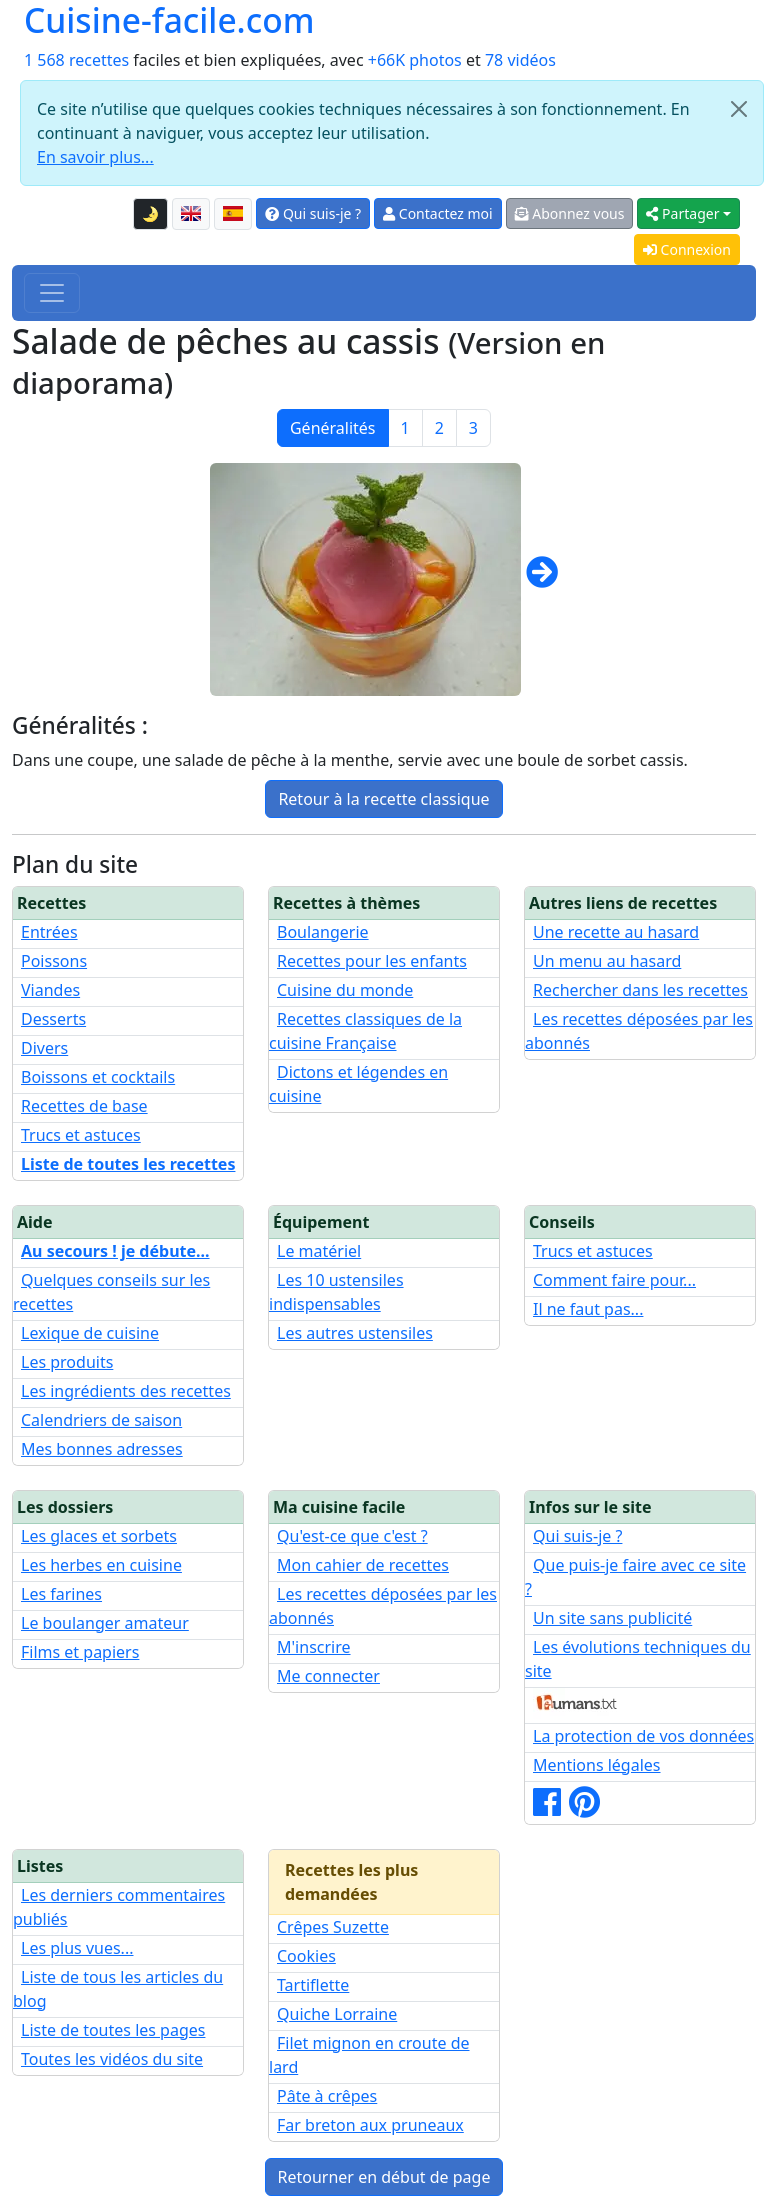 This screenshot has height=2212, width=768. What do you see at coordinates (313, 1985) in the screenshot?
I see `Tartiflette` at bounding box center [313, 1985].